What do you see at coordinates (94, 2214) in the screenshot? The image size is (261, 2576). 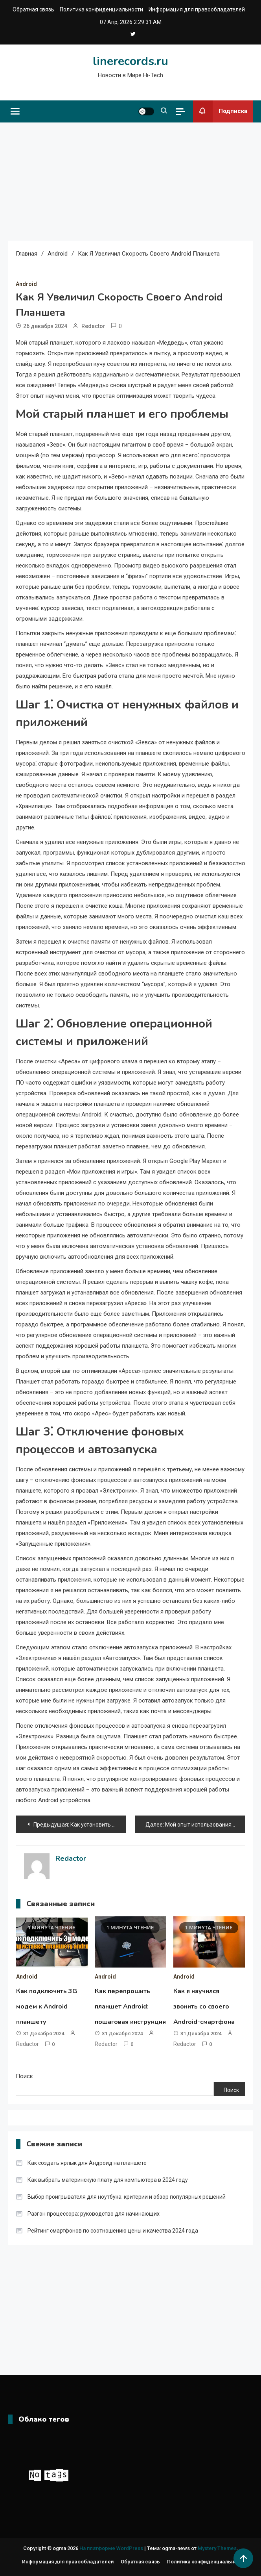 I see `Разгон процессора: руководство для начинающих` at bounding box center [94, 2214].